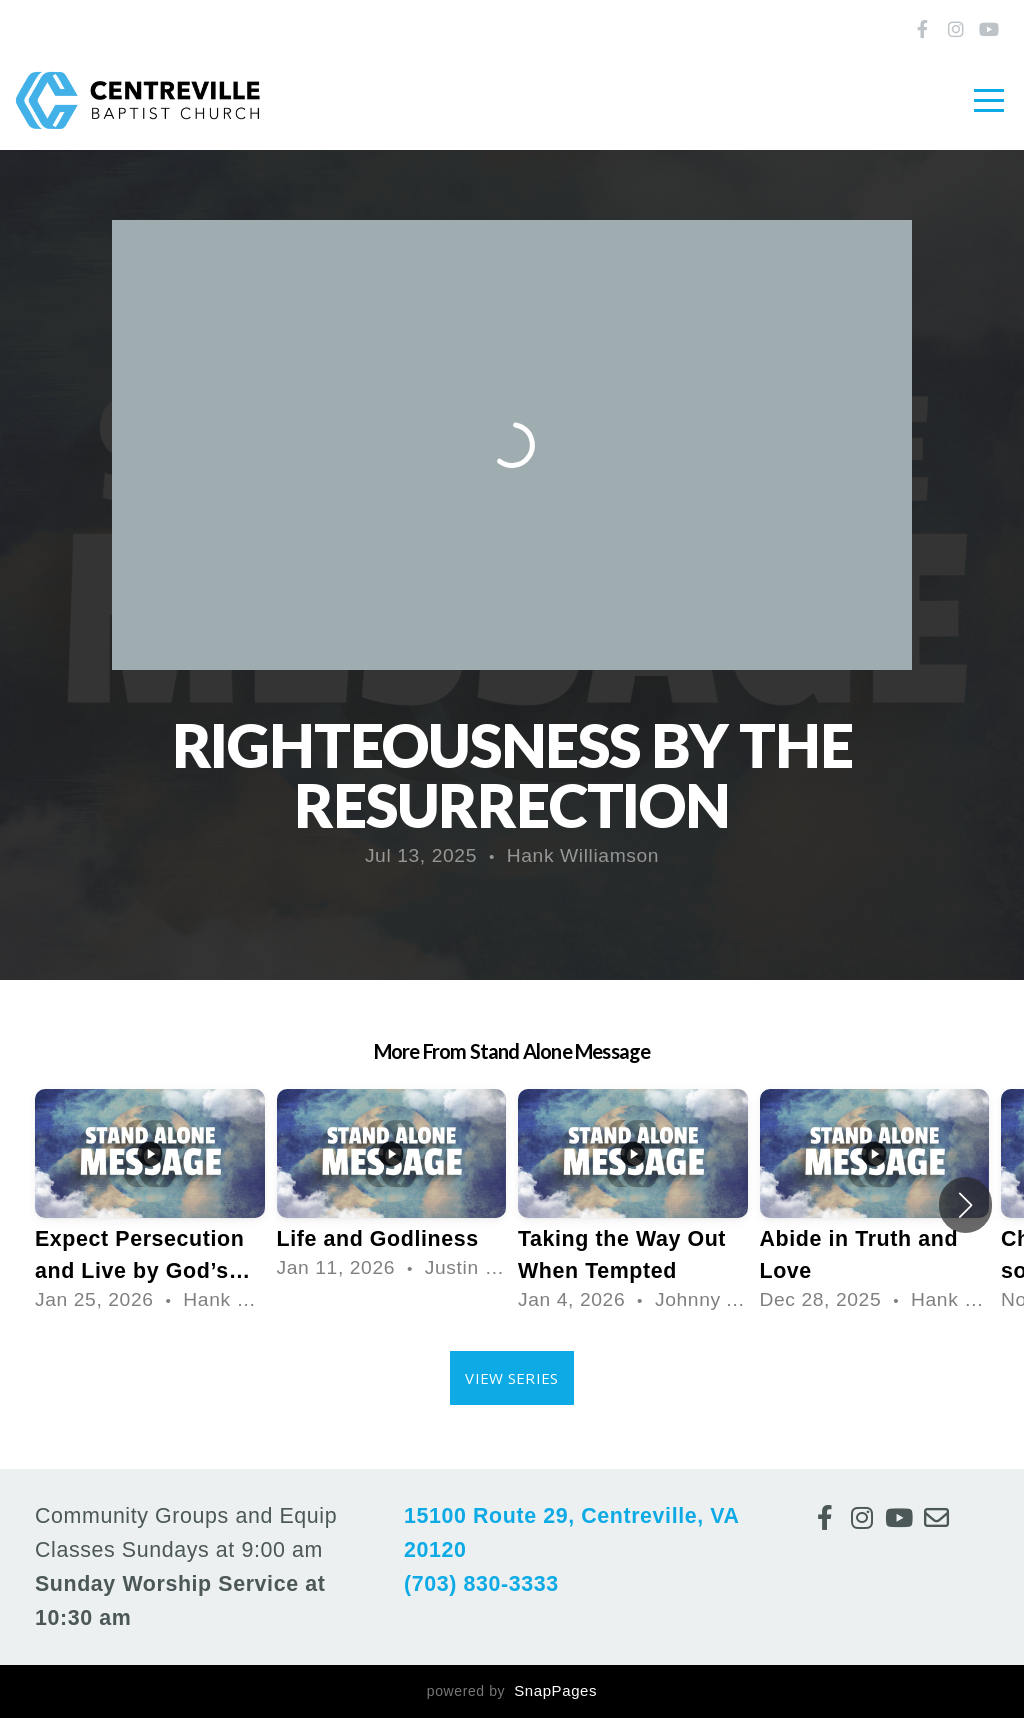 The width and height of the screenshot is (1024, 1718). I want to click on [group], so click(150, 1205).